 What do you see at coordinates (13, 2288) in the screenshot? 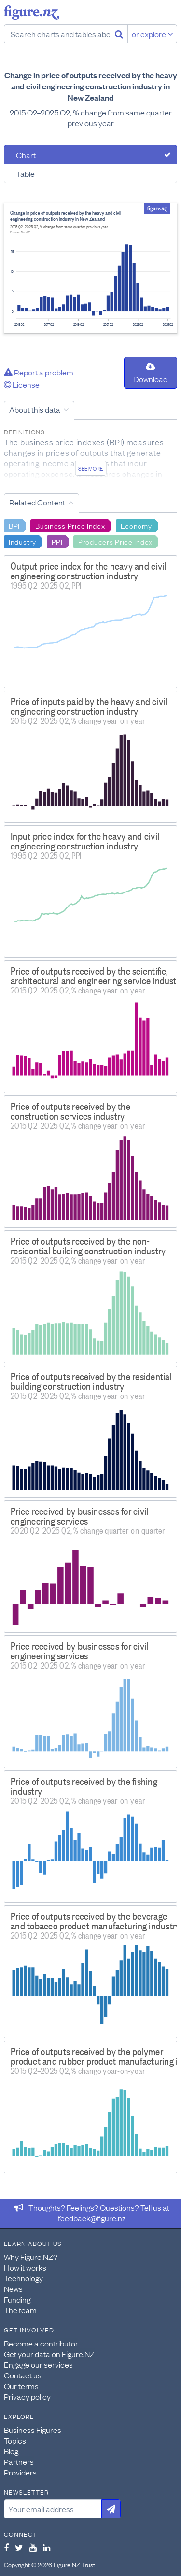
I see `News` at bounding box center [13, 2288].